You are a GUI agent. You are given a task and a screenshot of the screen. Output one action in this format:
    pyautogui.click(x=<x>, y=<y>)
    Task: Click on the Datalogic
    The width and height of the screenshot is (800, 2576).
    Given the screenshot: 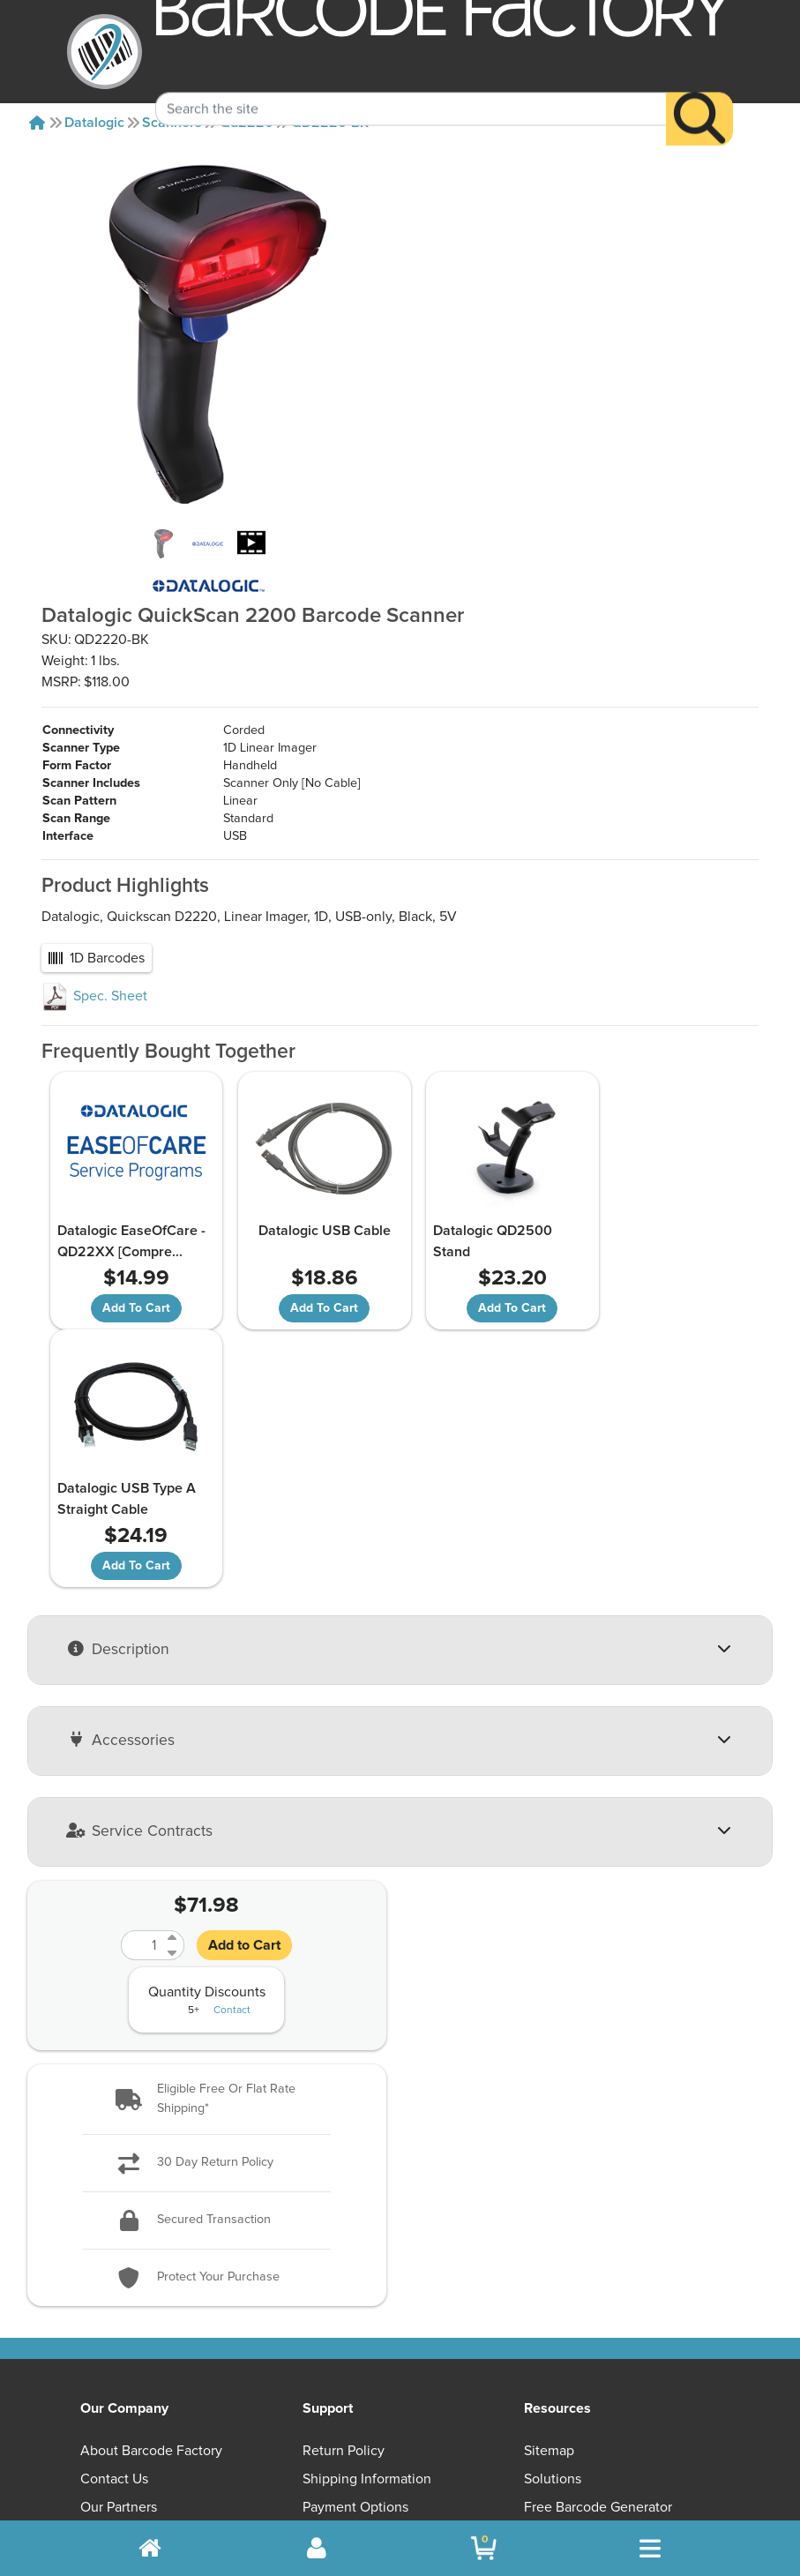 What is the action you would take?
    pyautogui.click(x=94, y=123)
    